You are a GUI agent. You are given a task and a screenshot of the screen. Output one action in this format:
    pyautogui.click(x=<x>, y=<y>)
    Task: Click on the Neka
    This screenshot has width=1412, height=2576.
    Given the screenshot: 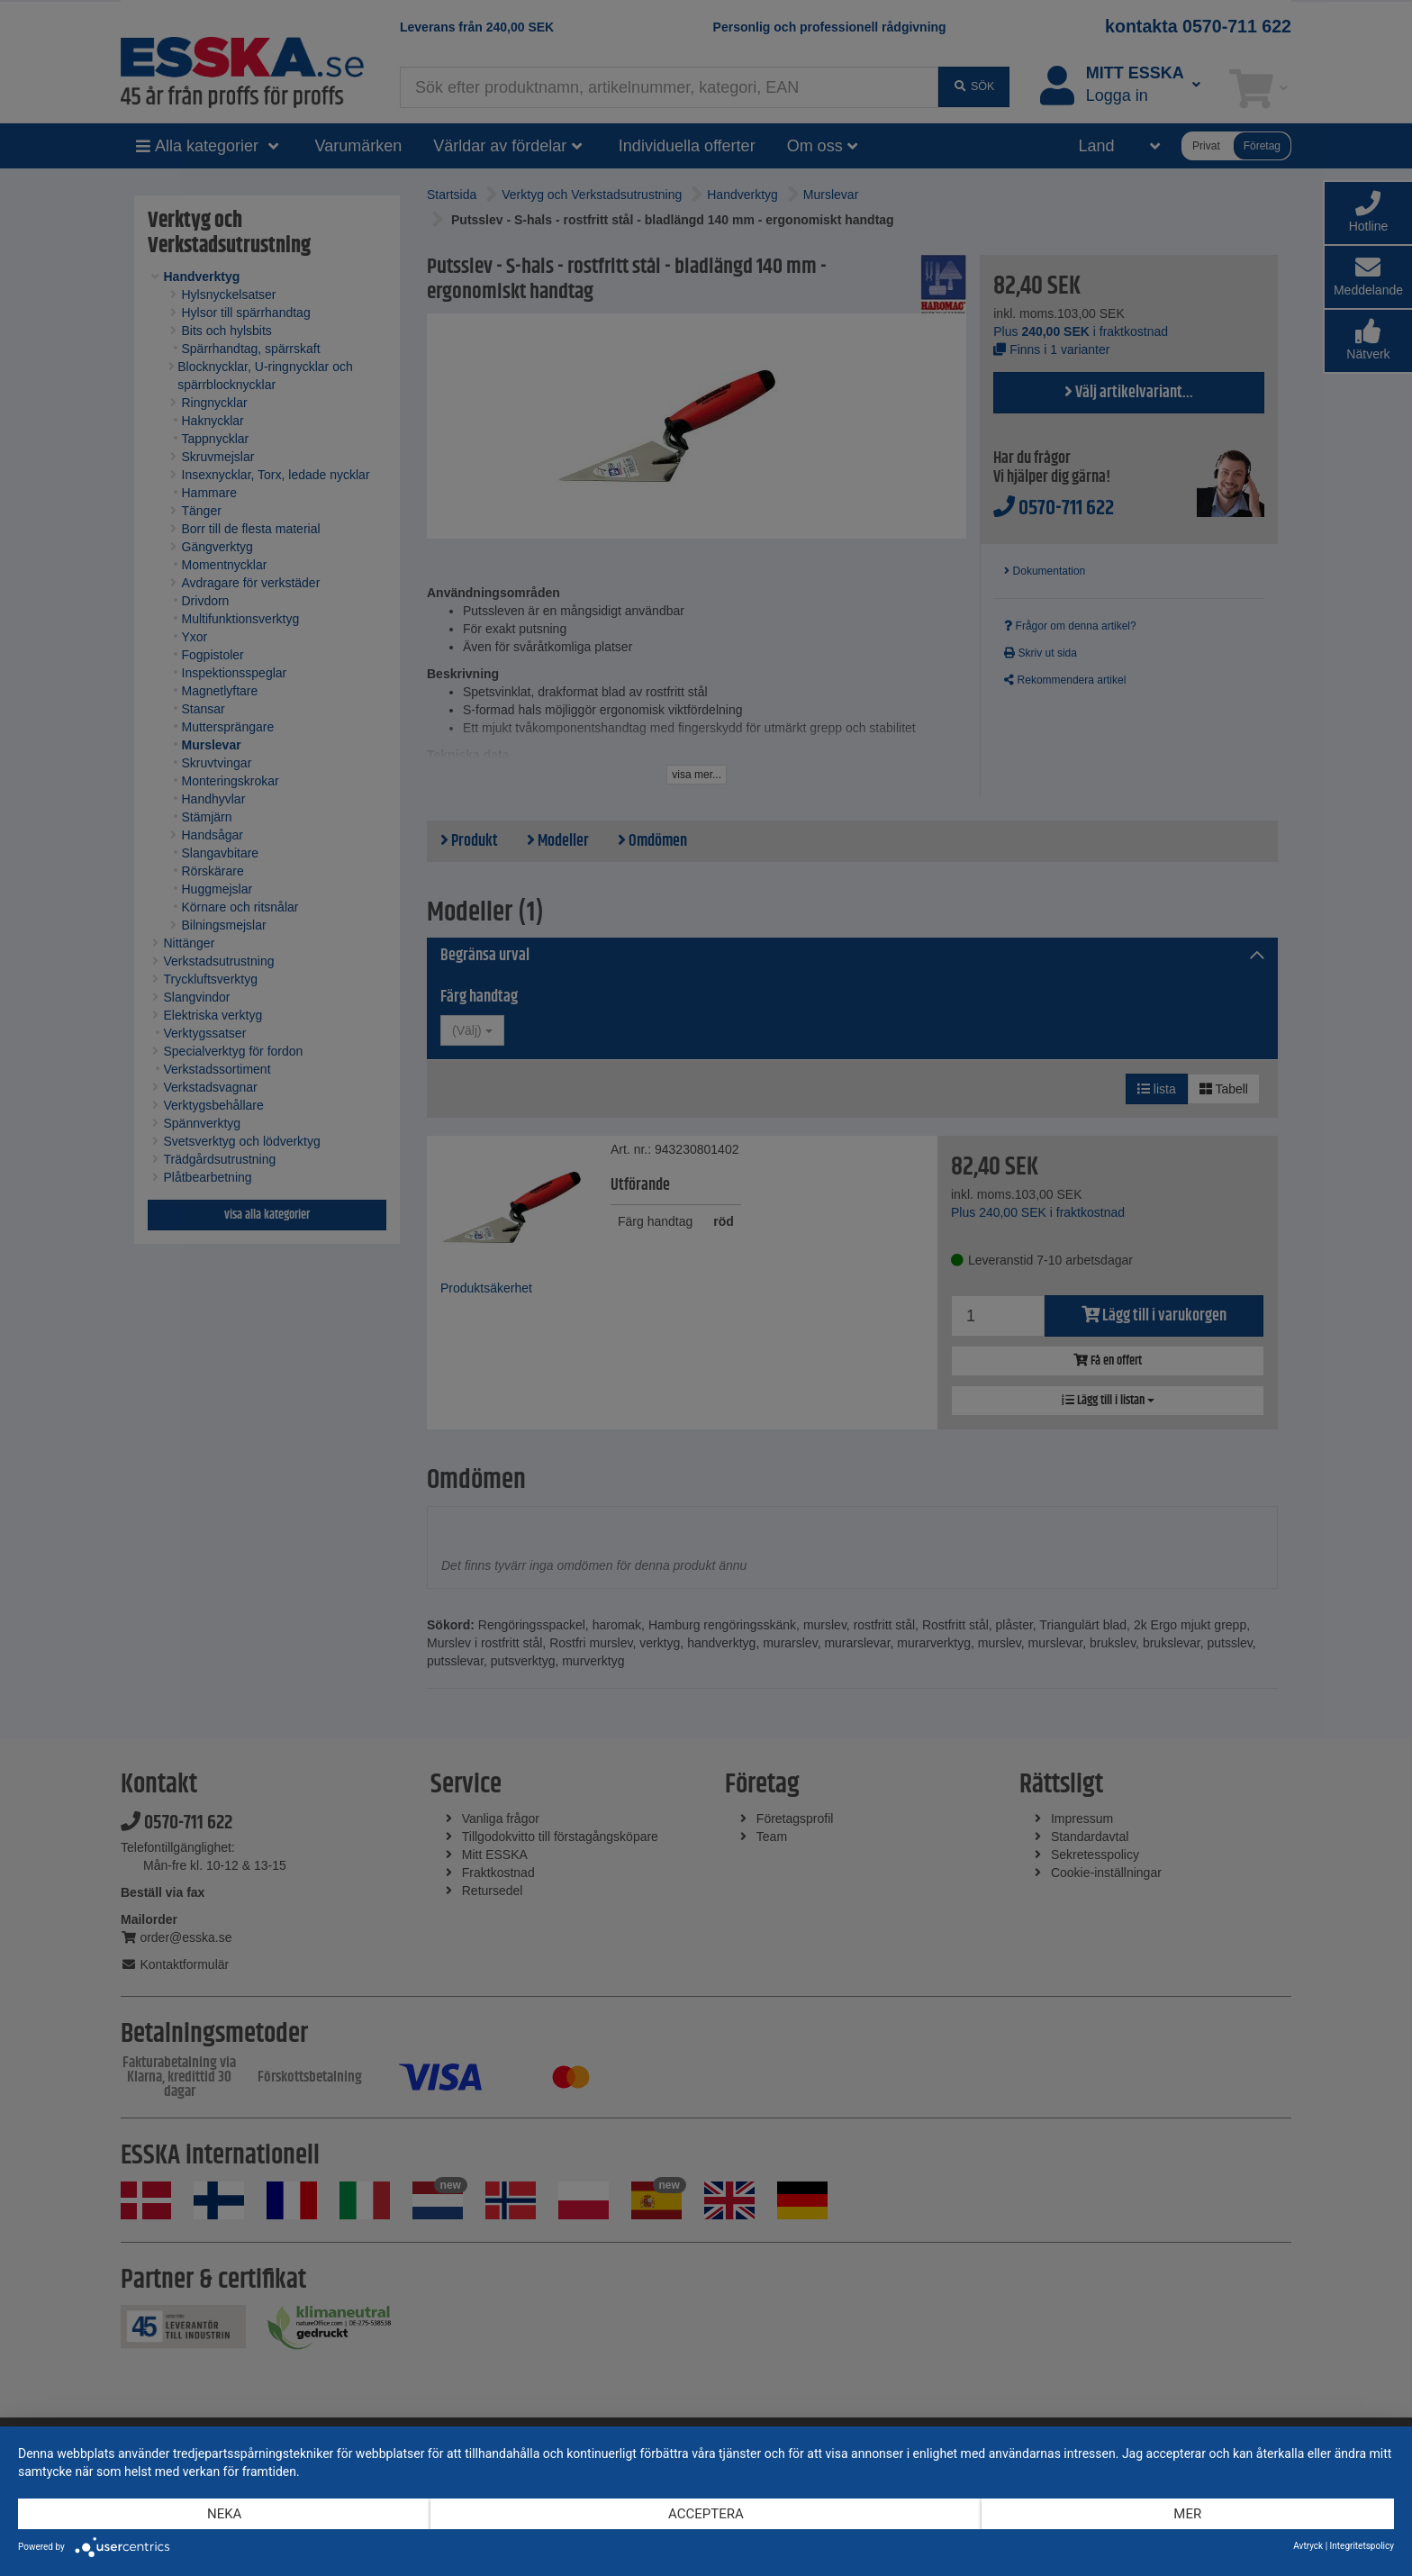 What is the action you would take?
    pyautogui.click(x=224, y=2514)
    